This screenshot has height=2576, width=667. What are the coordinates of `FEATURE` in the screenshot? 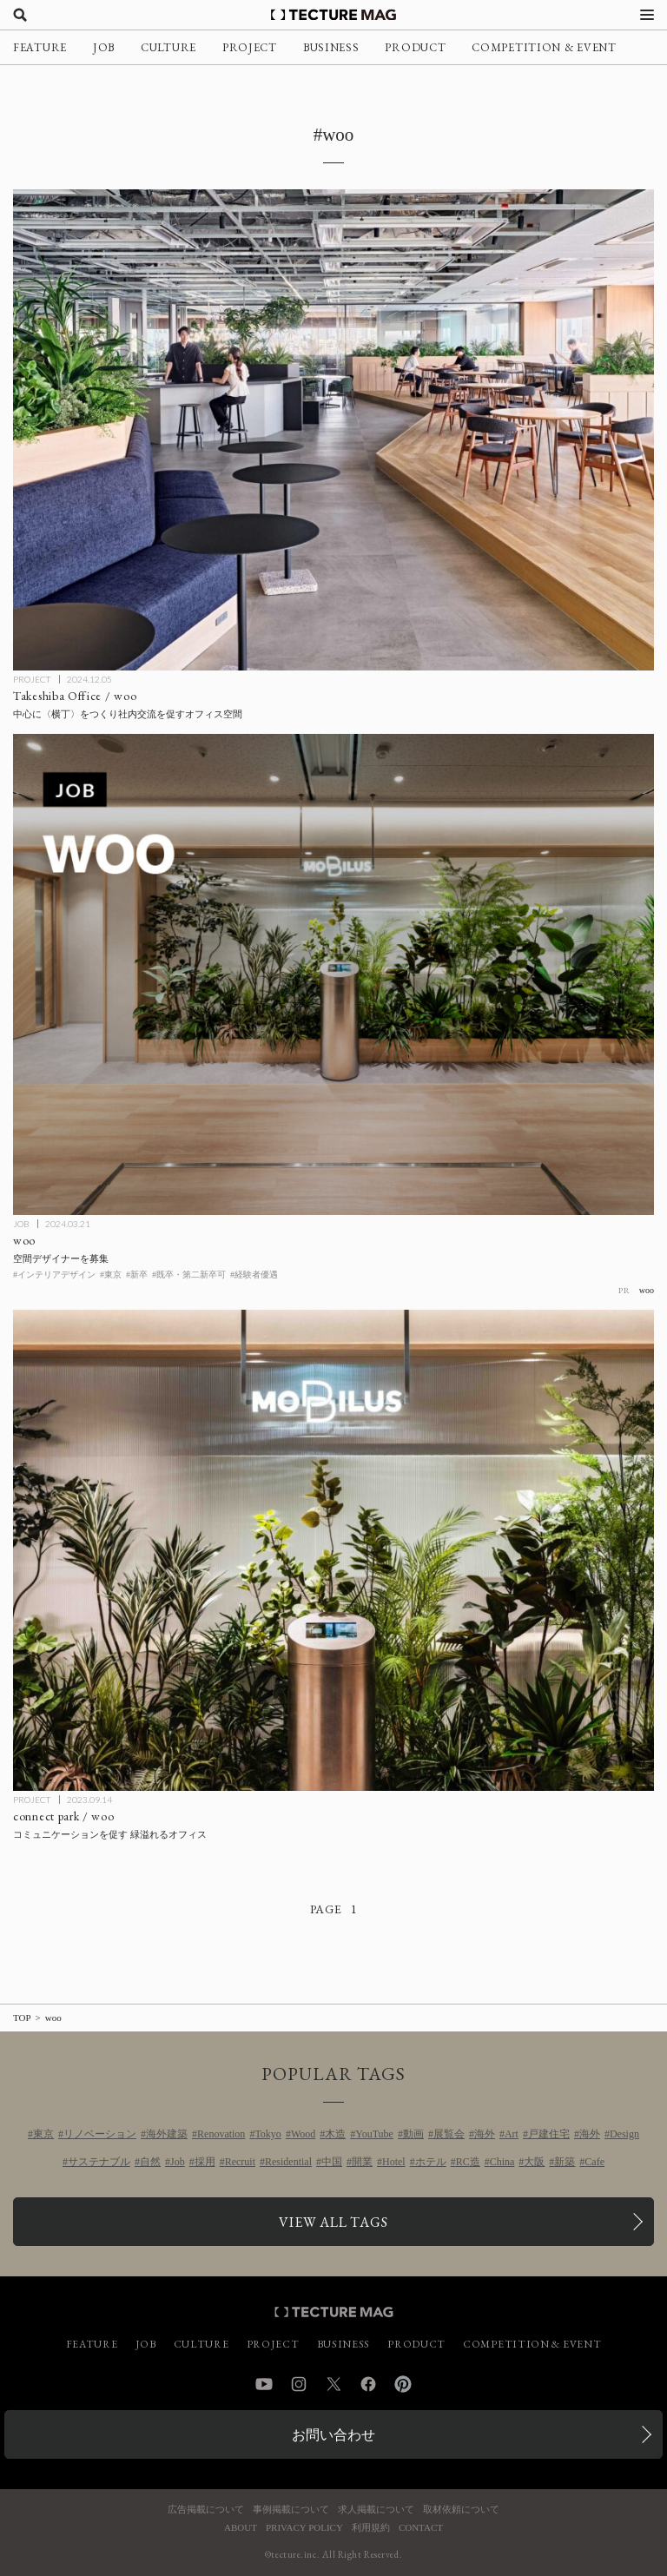 It's located at (40, 47).